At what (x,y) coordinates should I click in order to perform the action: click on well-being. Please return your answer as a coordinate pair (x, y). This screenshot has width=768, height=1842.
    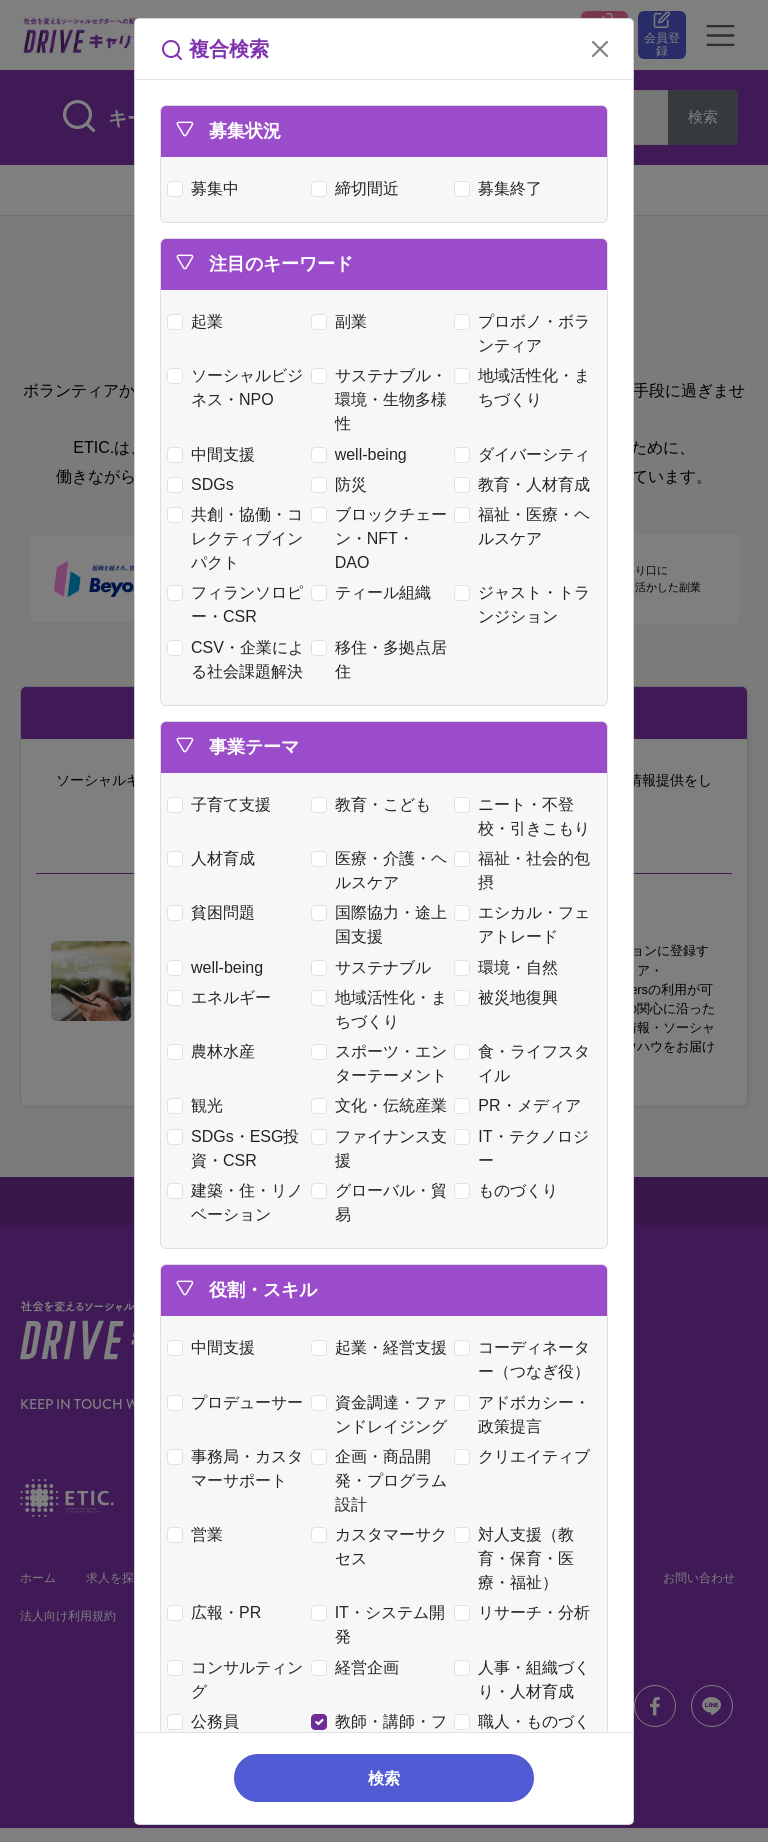
    Looking at the image, I should click on (363, 454).